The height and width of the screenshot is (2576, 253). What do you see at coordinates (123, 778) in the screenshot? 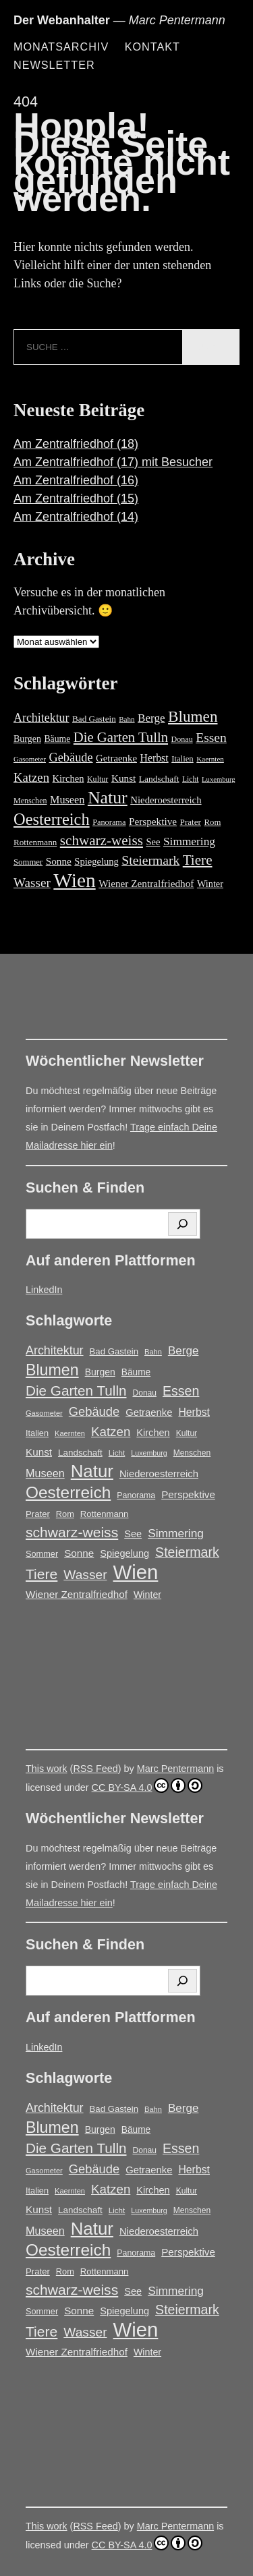
I see `Kunst [Kunst (25 Einträge)]` at bounding box center [123, 778].